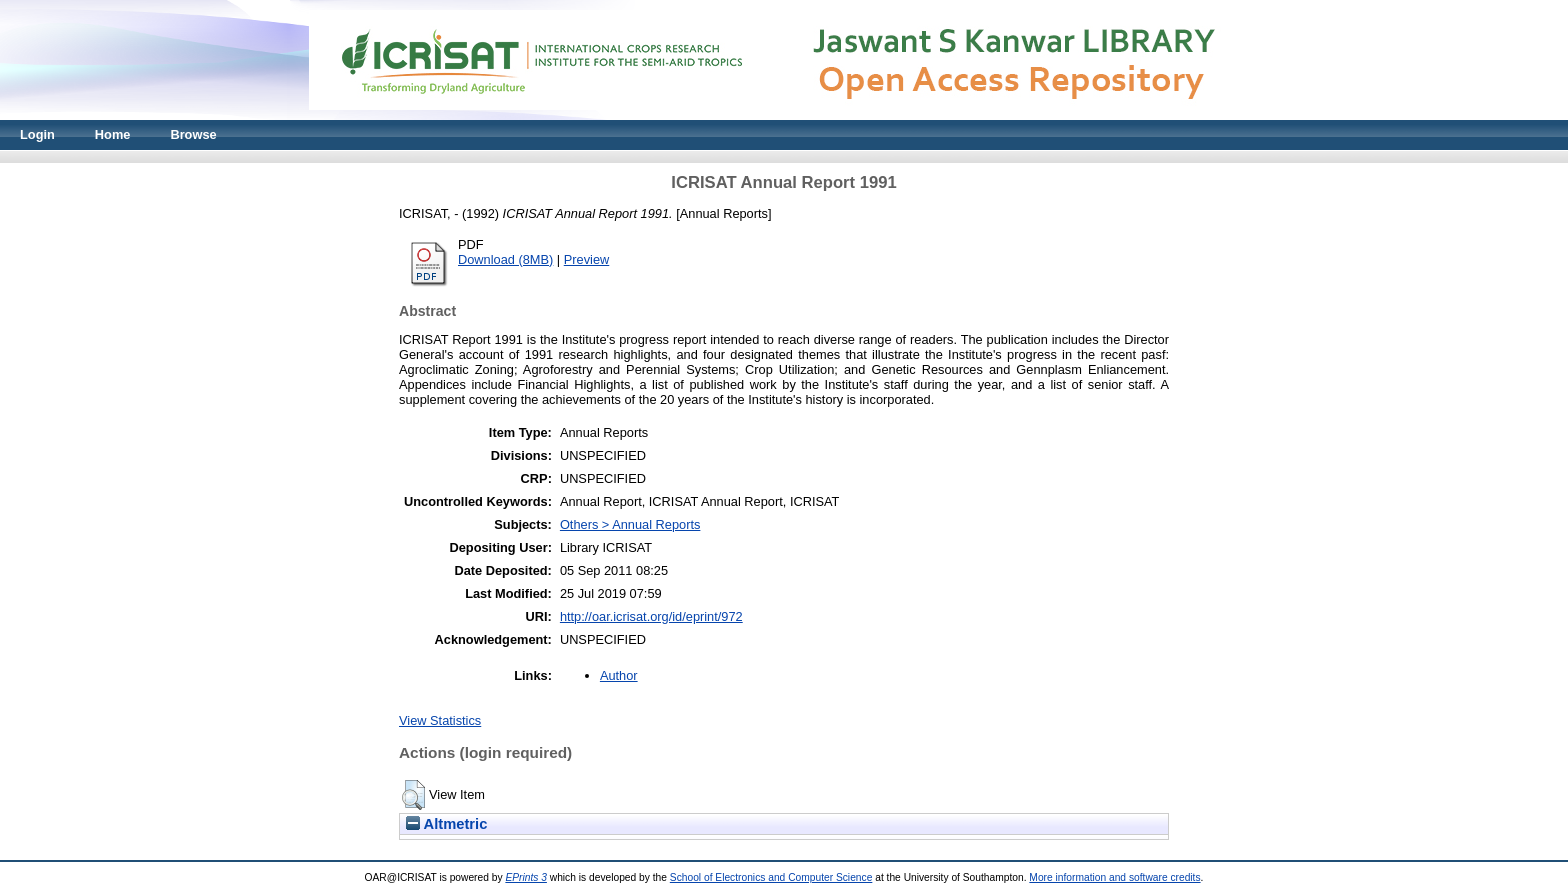  Describe the element at coordinates (505, 259) in the screenshot. I see `Download (8MB)` at that location.